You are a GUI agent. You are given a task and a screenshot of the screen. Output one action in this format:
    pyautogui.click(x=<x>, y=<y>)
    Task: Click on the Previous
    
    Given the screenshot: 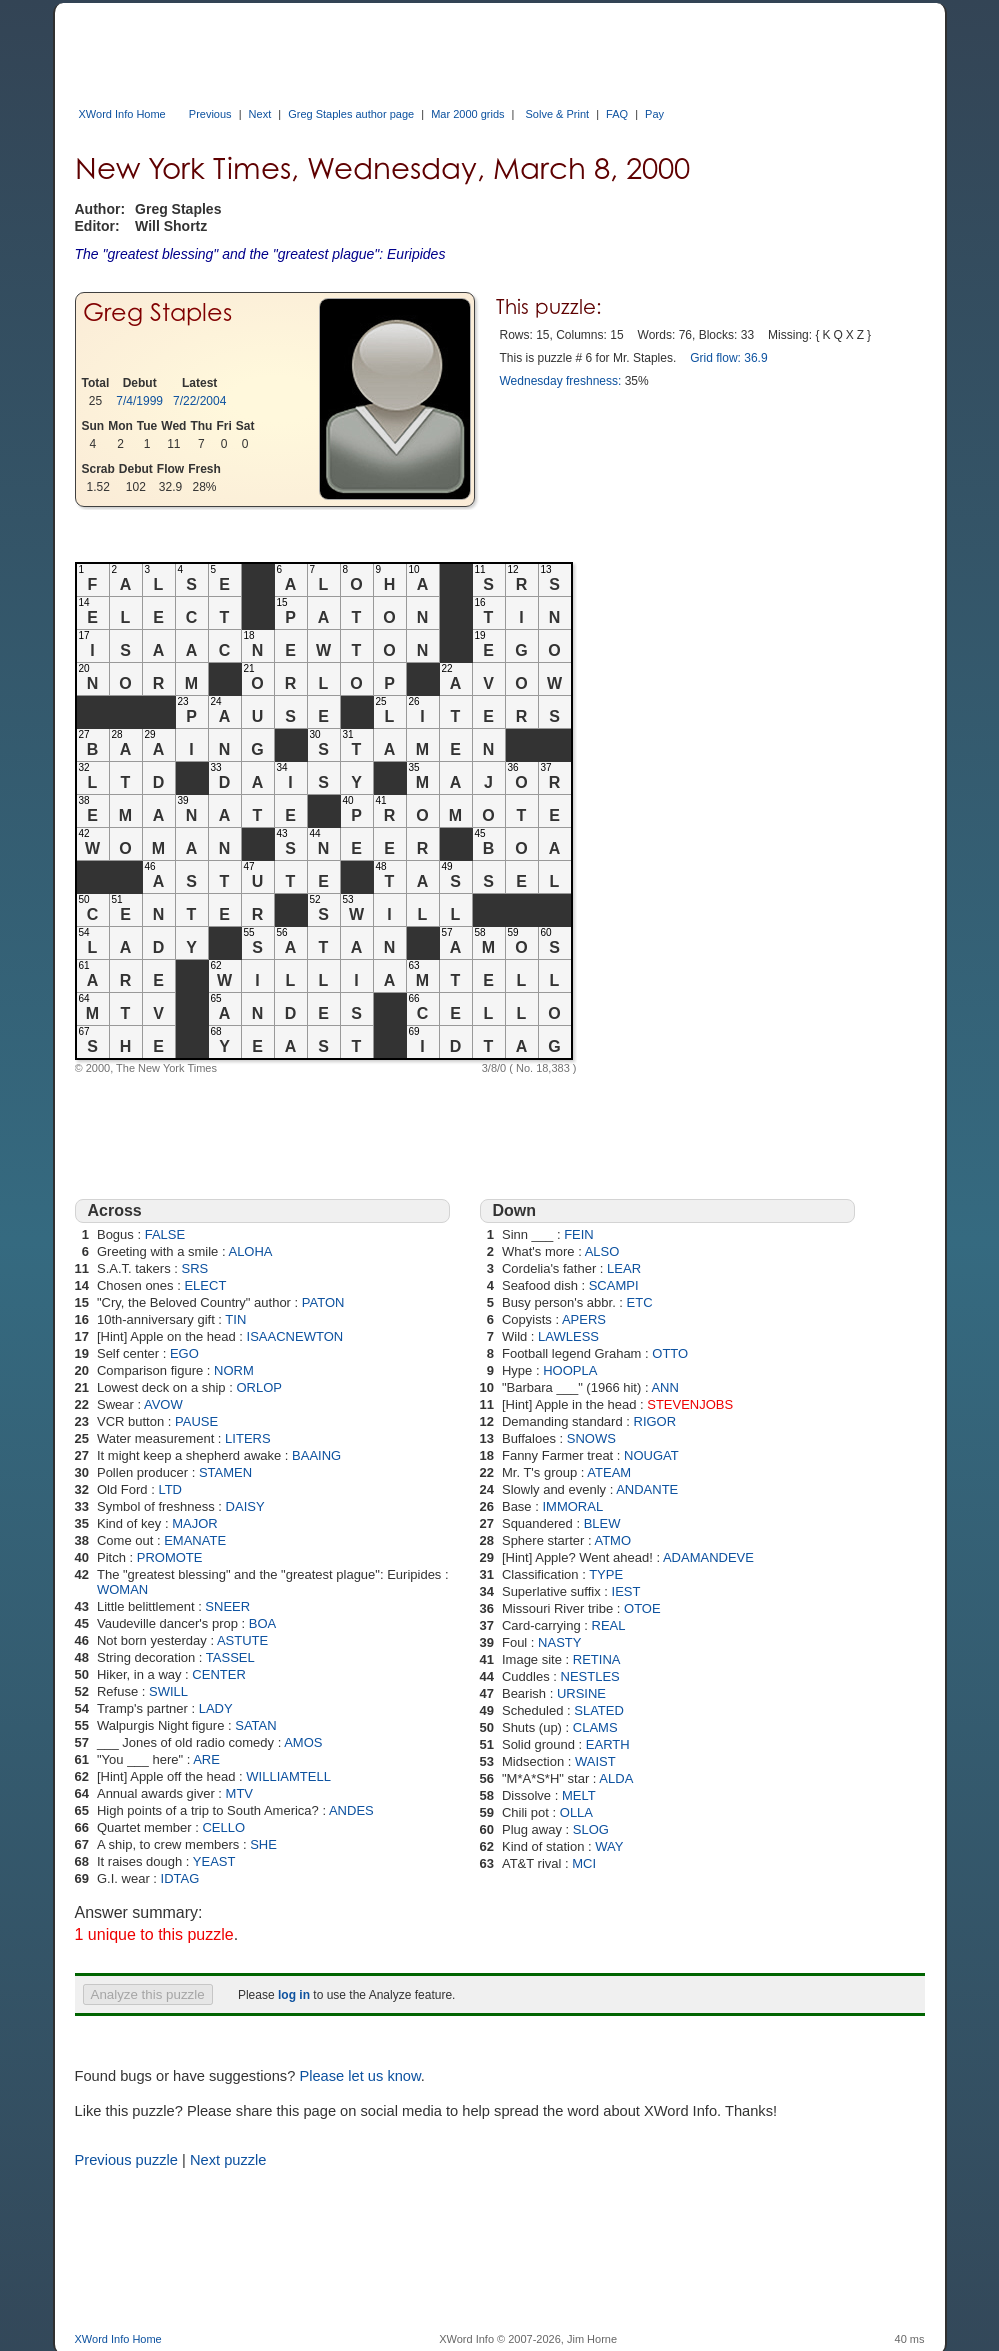 What is the action you would take?
    pyautogui.click(x=210, y=114)
    